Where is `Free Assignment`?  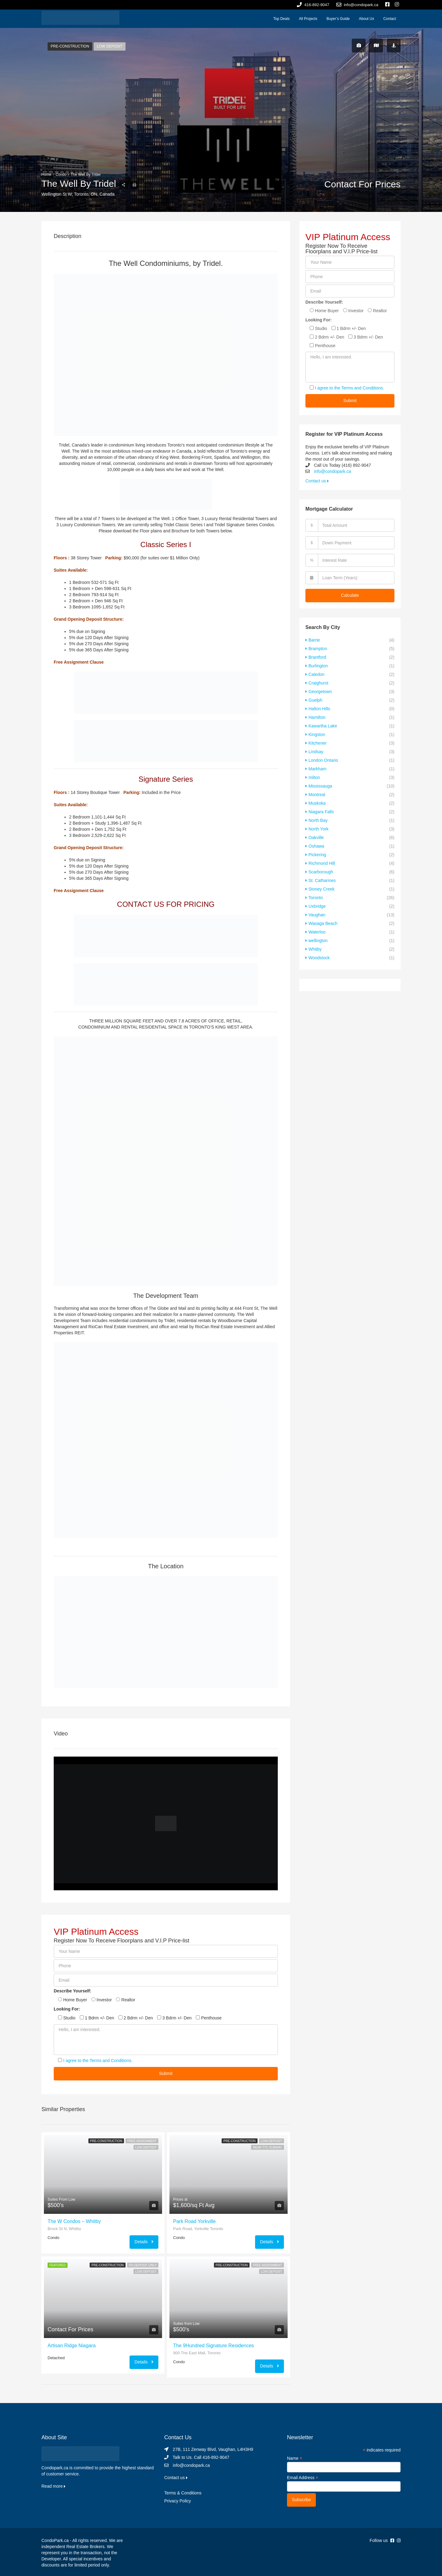
Free Assignment is located at coordinates (142, 2141).